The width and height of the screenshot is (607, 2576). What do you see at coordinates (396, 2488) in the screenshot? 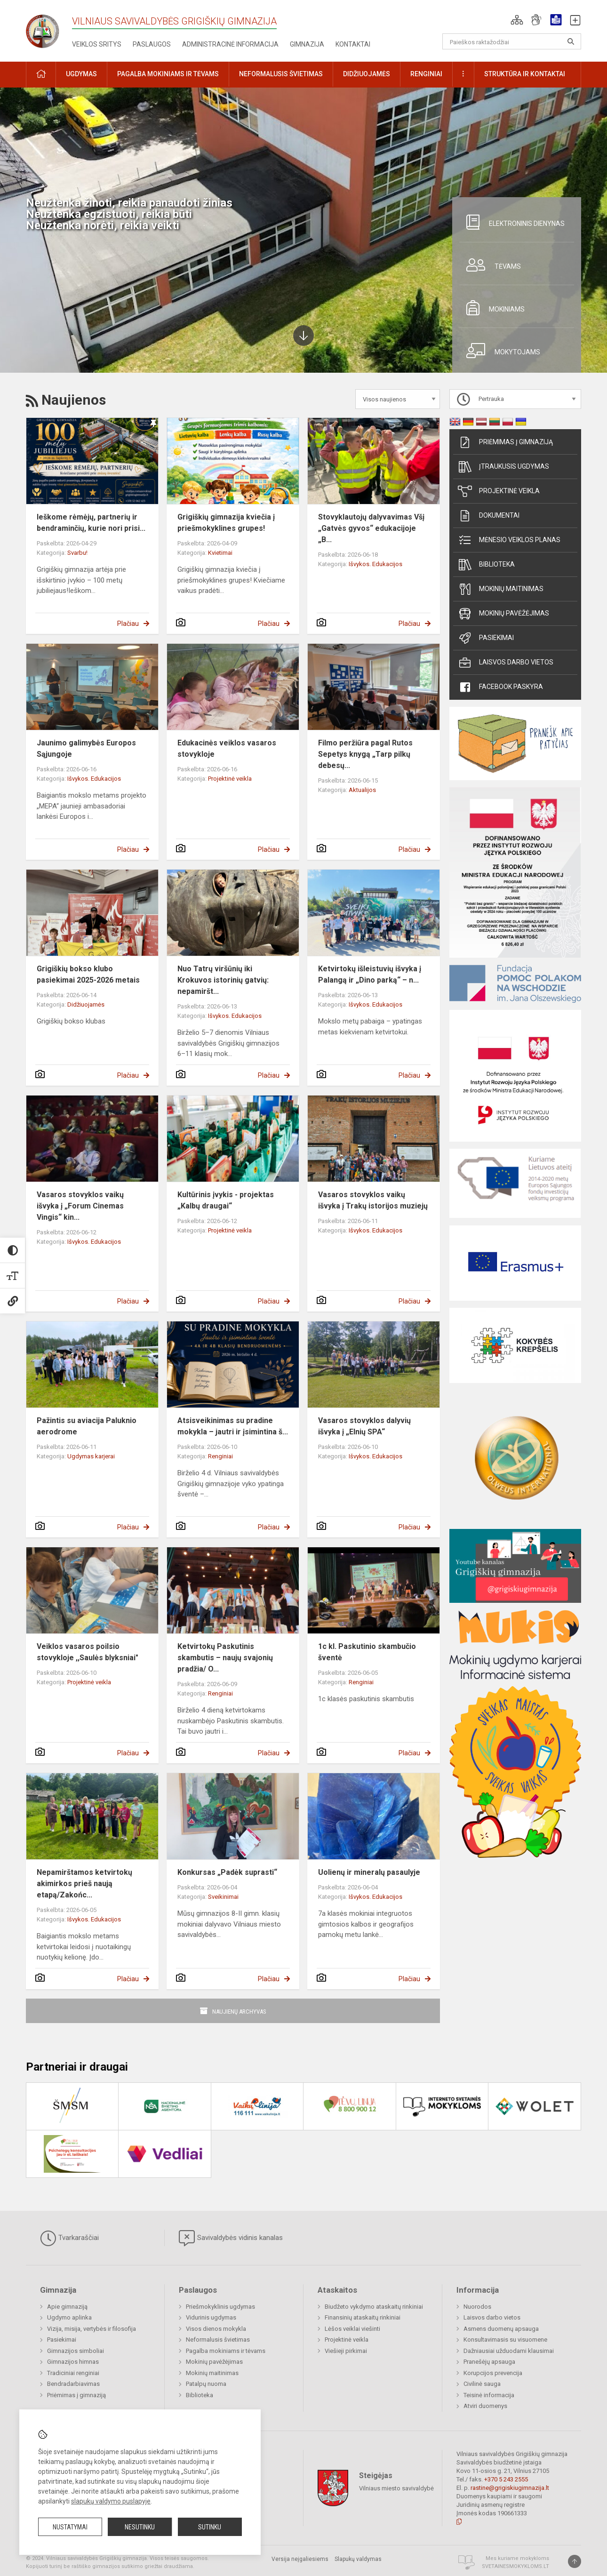
I see `Vilniaus miesto savivaldybė` at bounding box center [396, 2488].